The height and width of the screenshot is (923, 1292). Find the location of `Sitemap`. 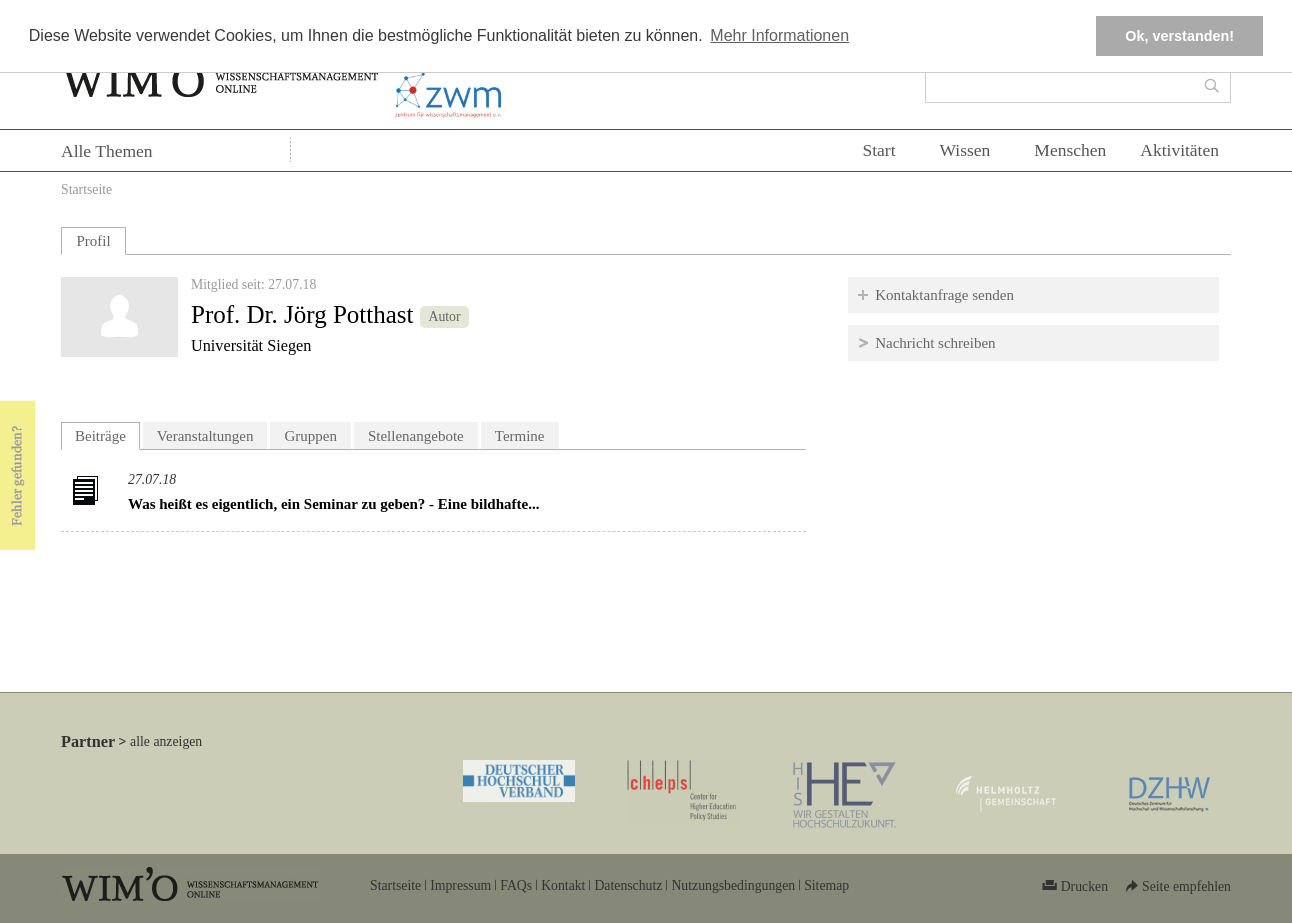

Sitemap is located at coordinates (826, 885).